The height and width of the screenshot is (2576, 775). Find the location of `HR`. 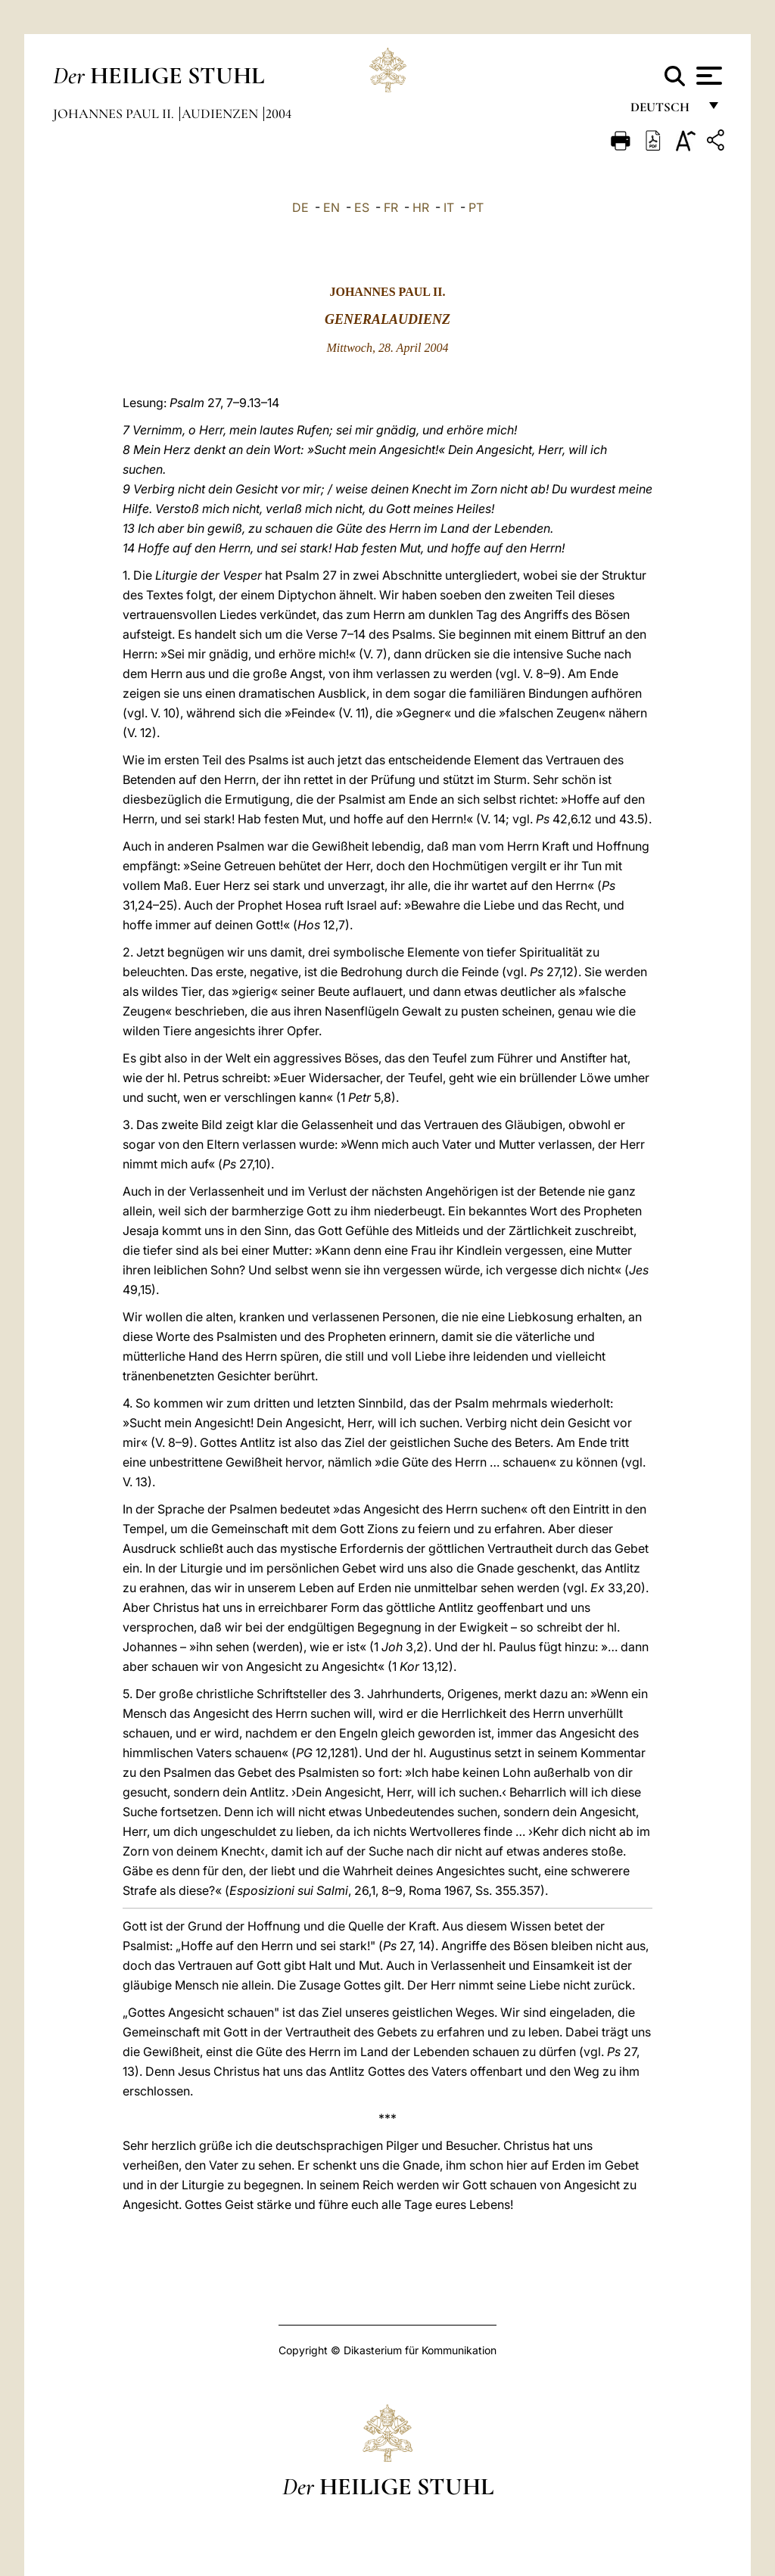

HR is located at coordinates (420, 207).